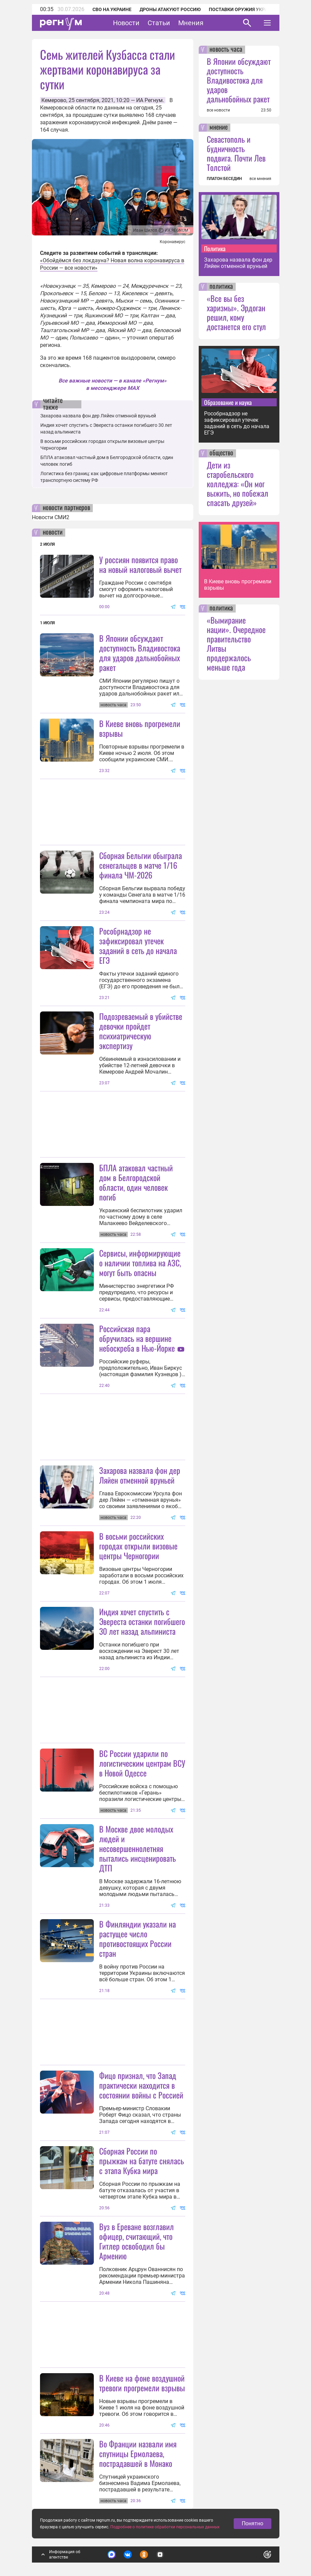 The width and height of the screenshot is (311, 2576). Describe the element at coordinates (98, 415) in the screenshot. I see `Захарова назвала фон дер Ляйен отменной вруньей` at that location.